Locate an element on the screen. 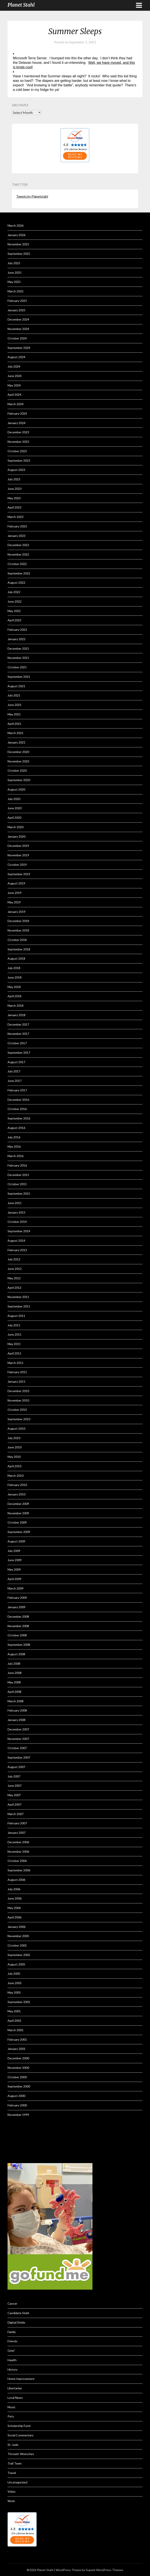  July 2012 is located at coordinates (14, 1259).